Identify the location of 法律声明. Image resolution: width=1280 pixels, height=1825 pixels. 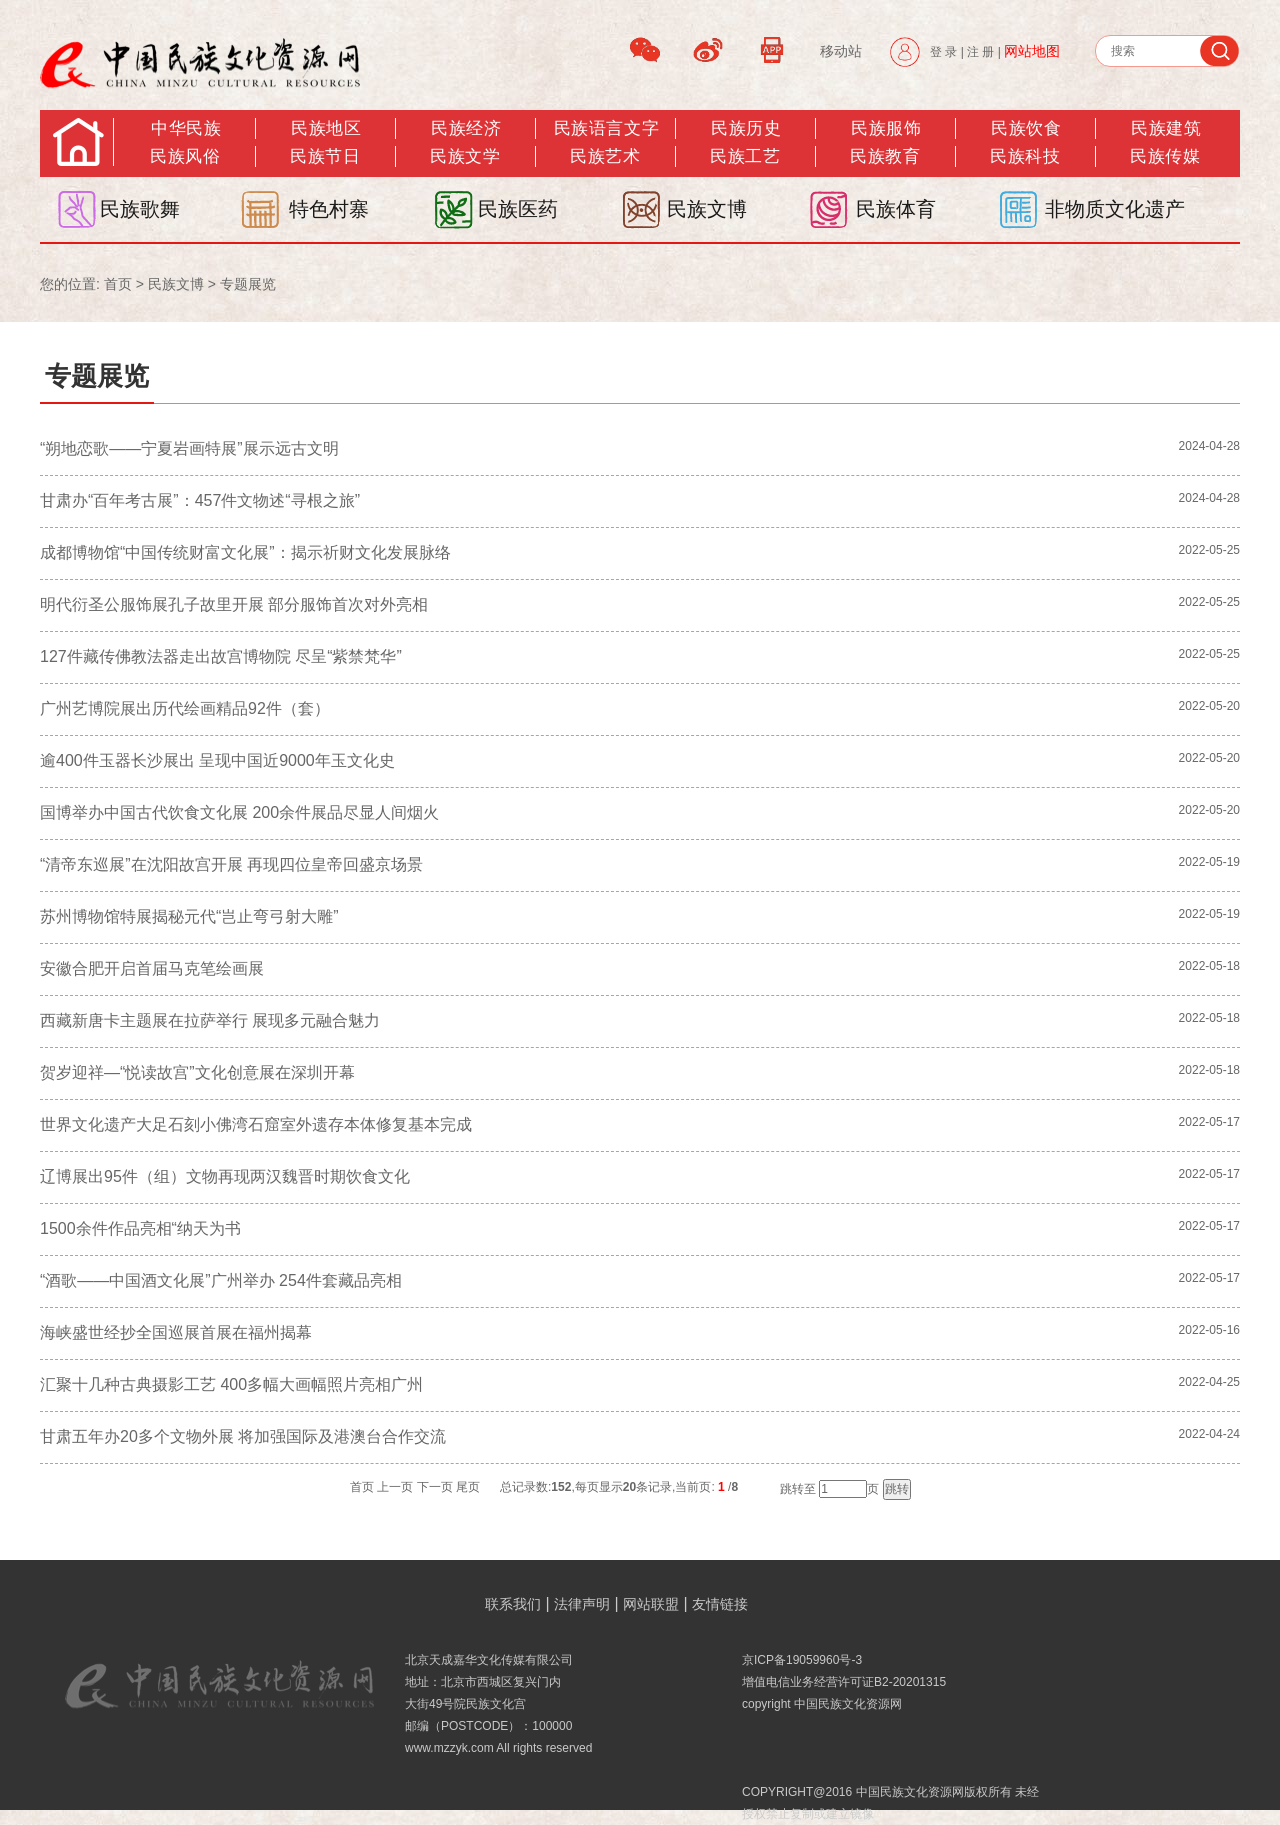
(582, 1604).